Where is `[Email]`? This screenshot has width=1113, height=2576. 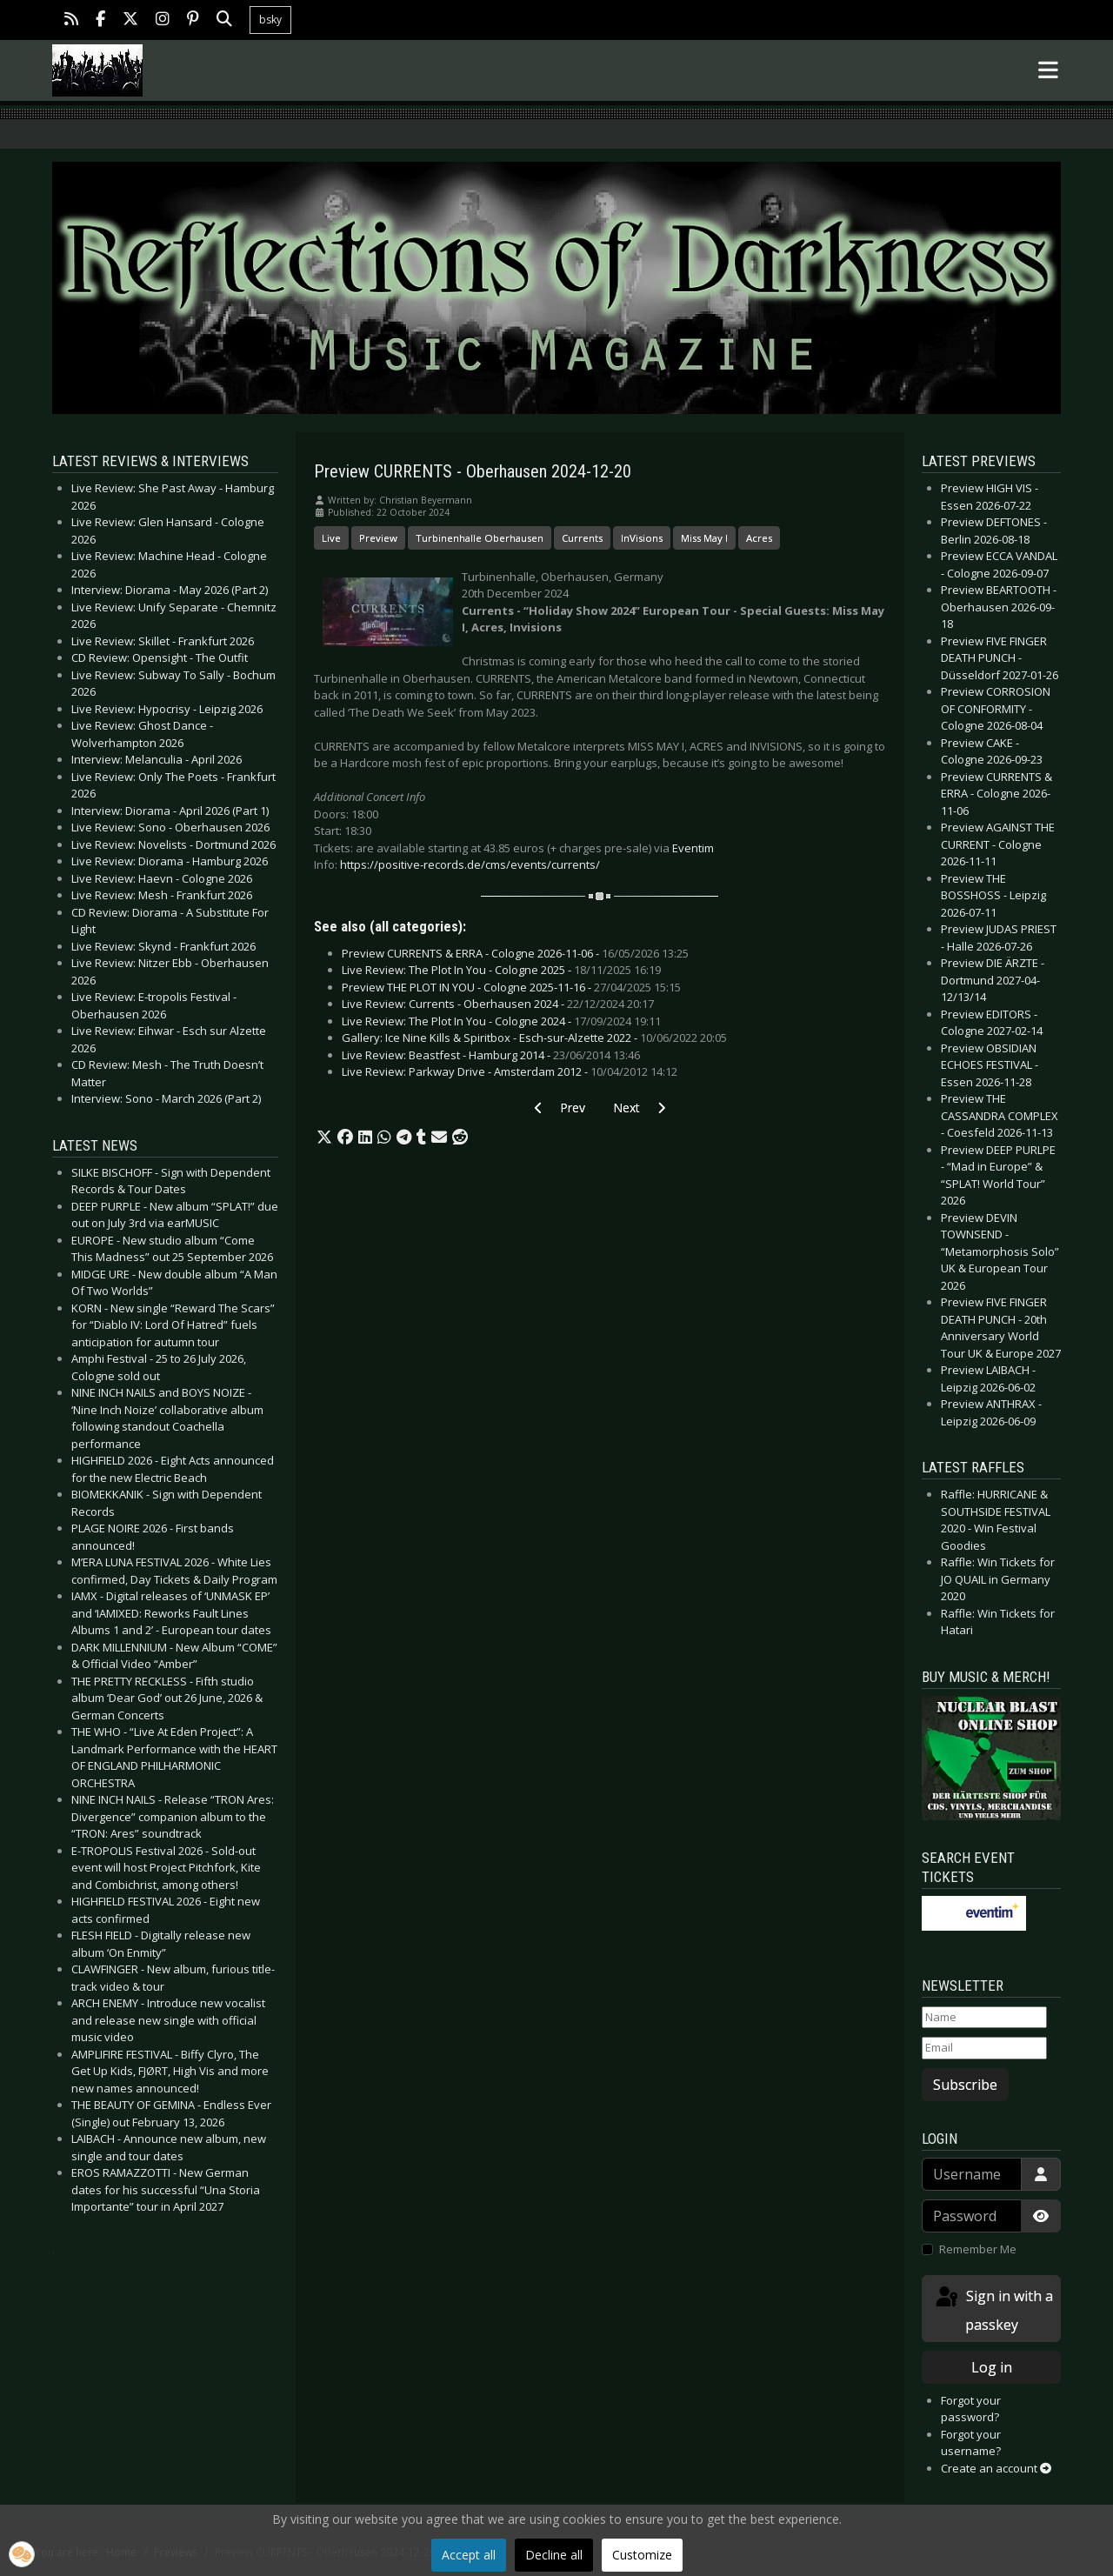
[Email] is located at coordinates (984, 2048).